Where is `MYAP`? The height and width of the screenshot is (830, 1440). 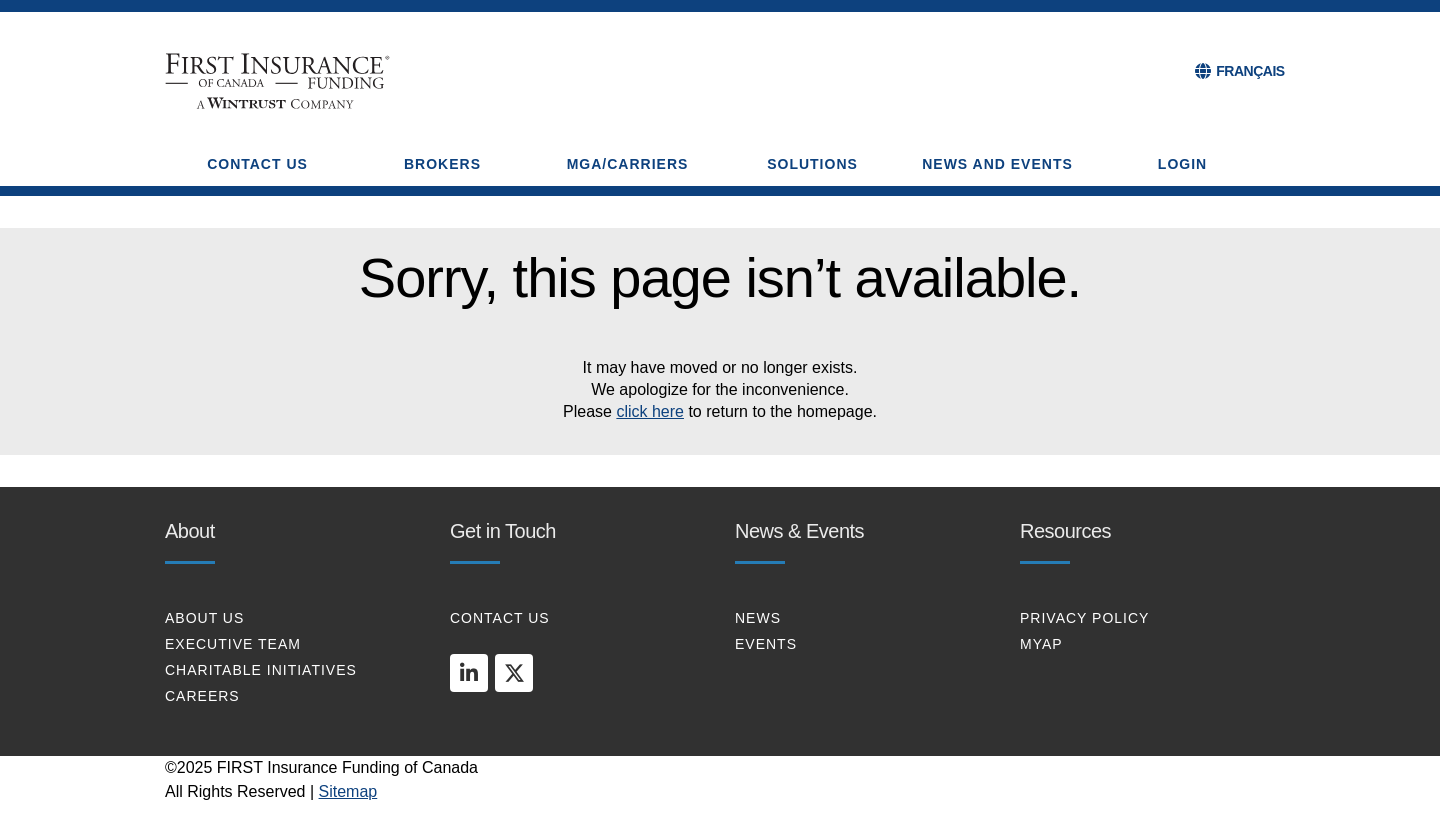
MYAP is located at coordinates (1041, 644).